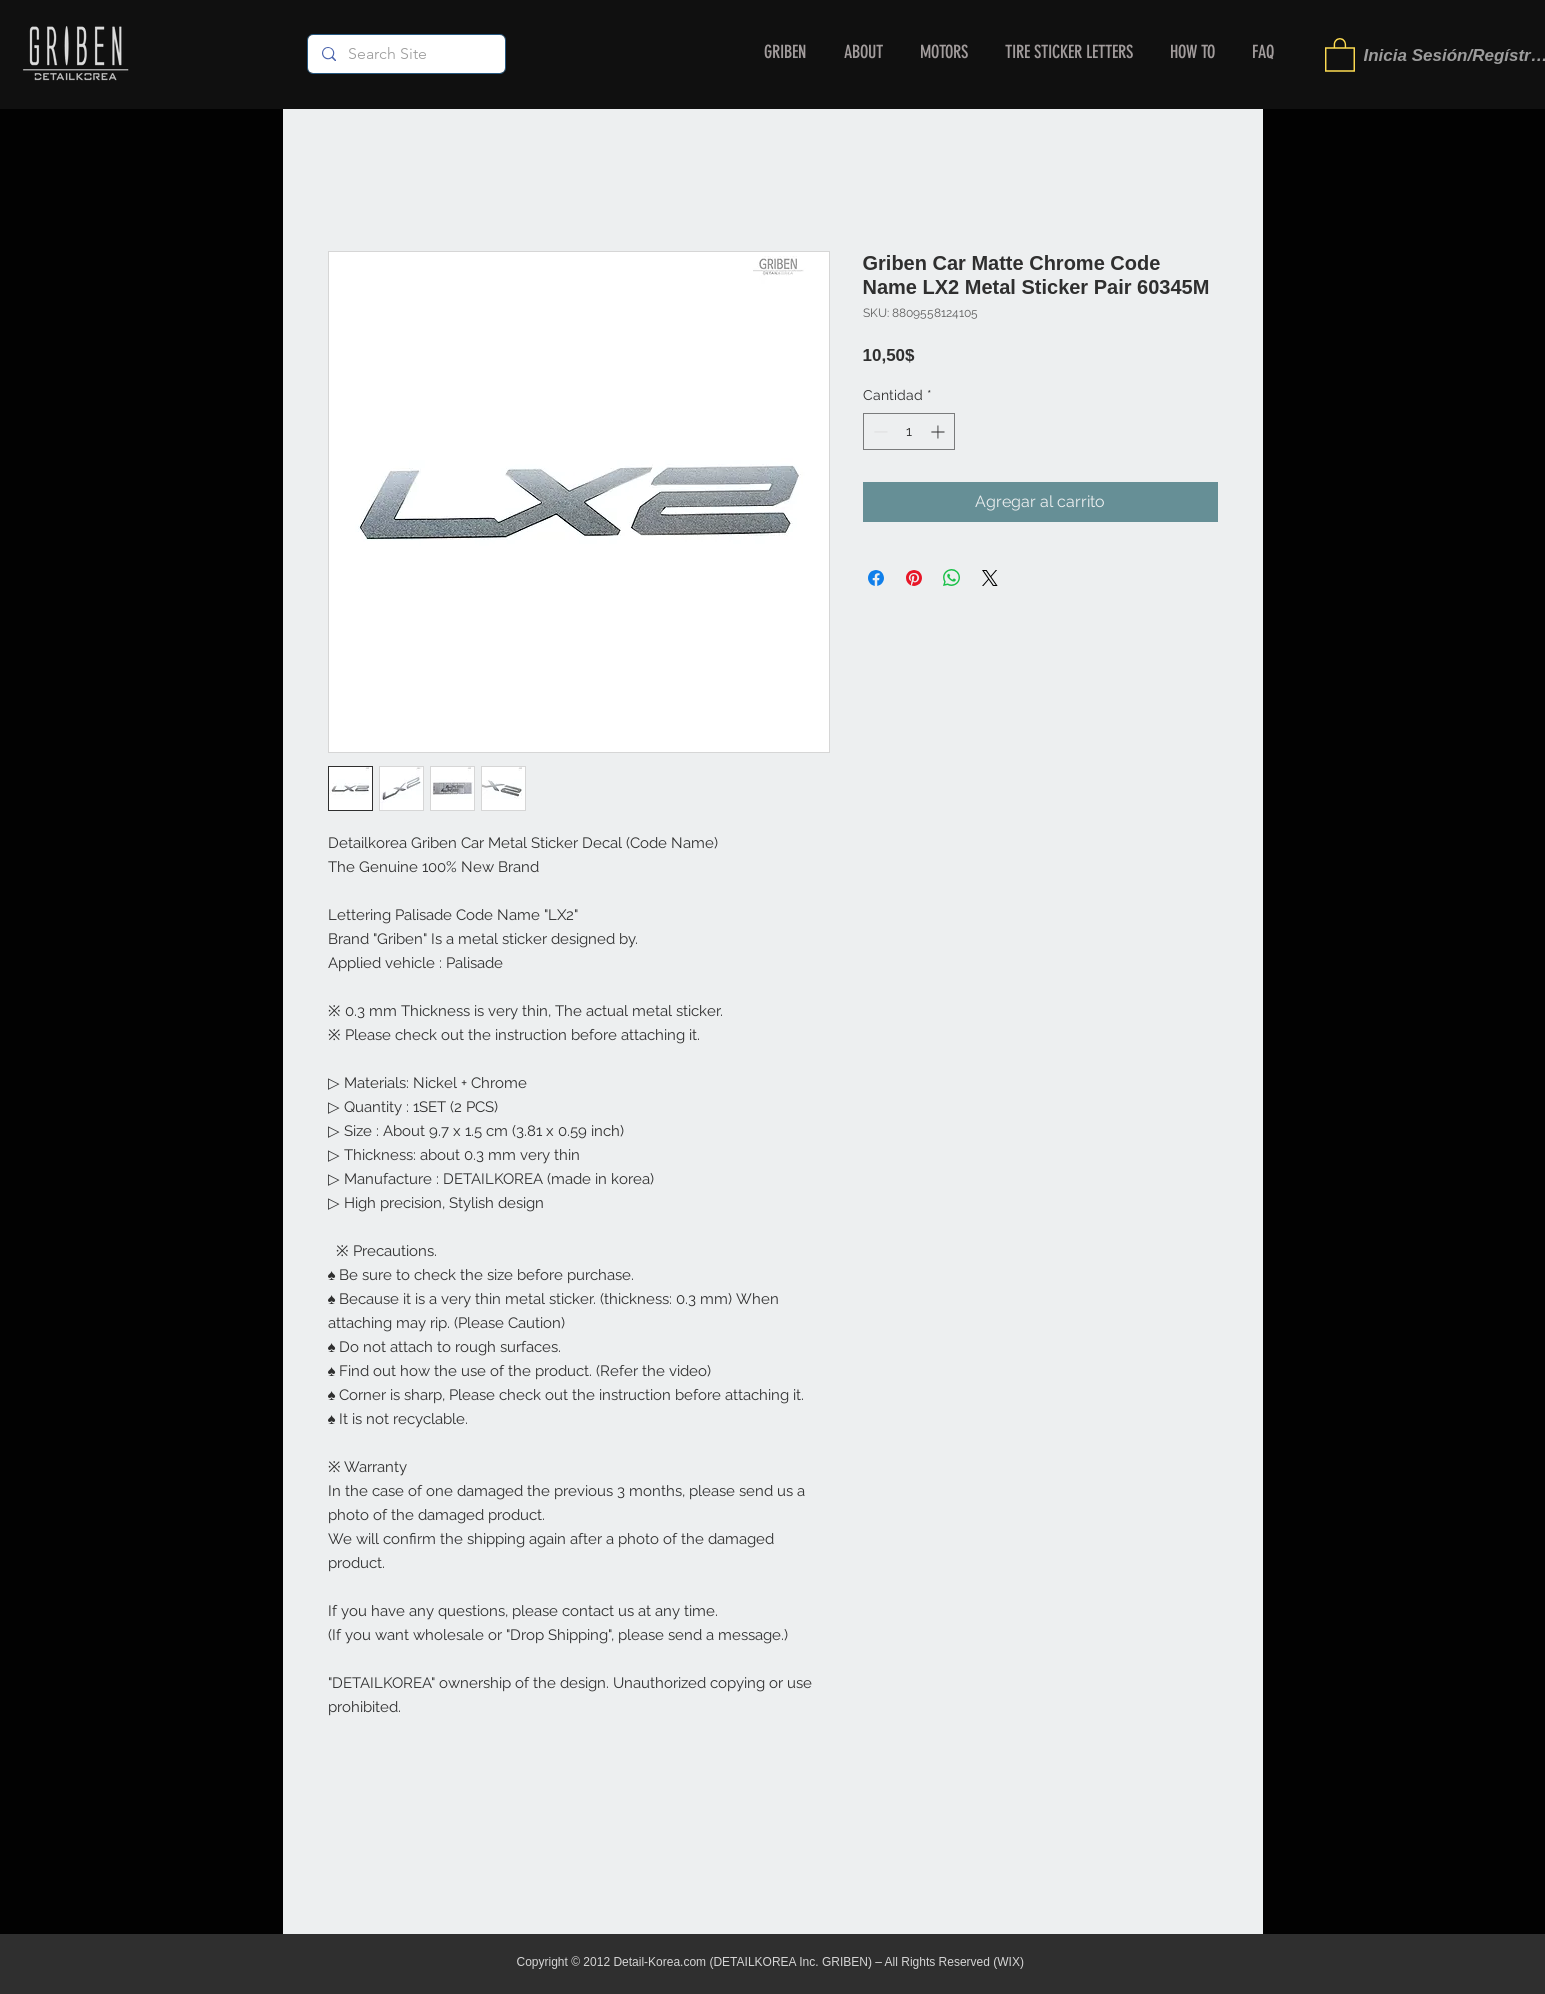 Image resolution: width=1545 pixels, height=1994 pixels. Describe the element at coordinates (914, 578) in the screenshot. I see `[Pin en Pinterest]` at that location.